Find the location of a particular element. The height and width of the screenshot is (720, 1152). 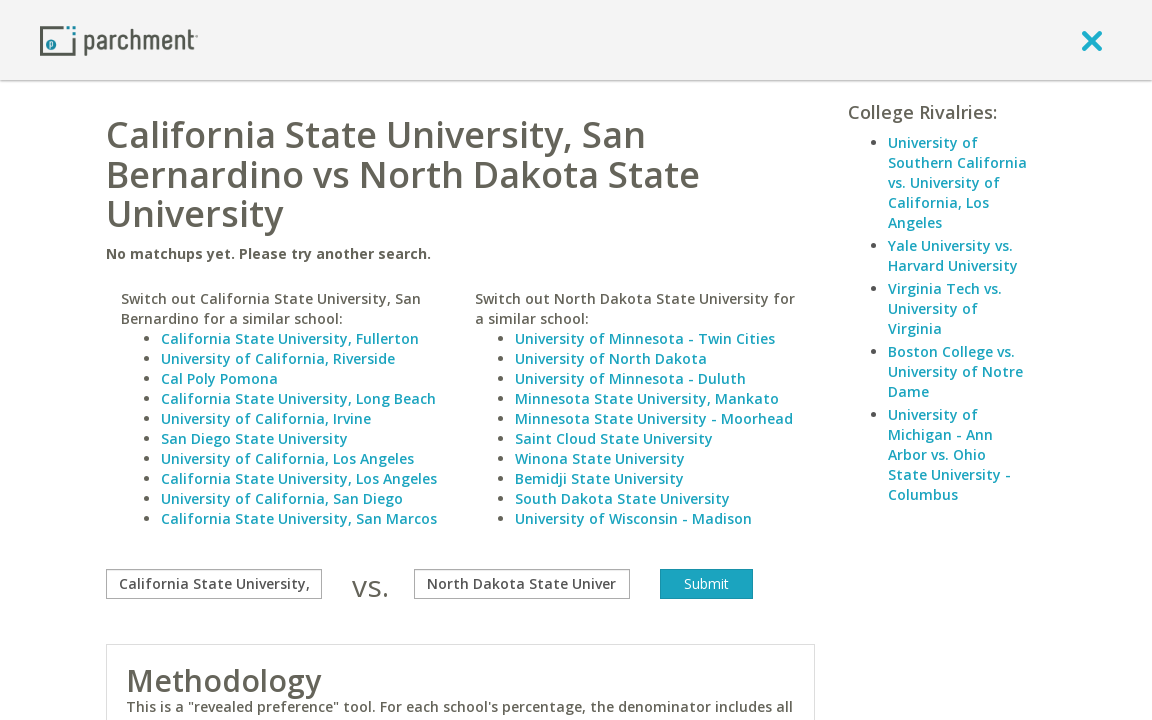

University of California, San Diego is located at coordinates (282, 498).